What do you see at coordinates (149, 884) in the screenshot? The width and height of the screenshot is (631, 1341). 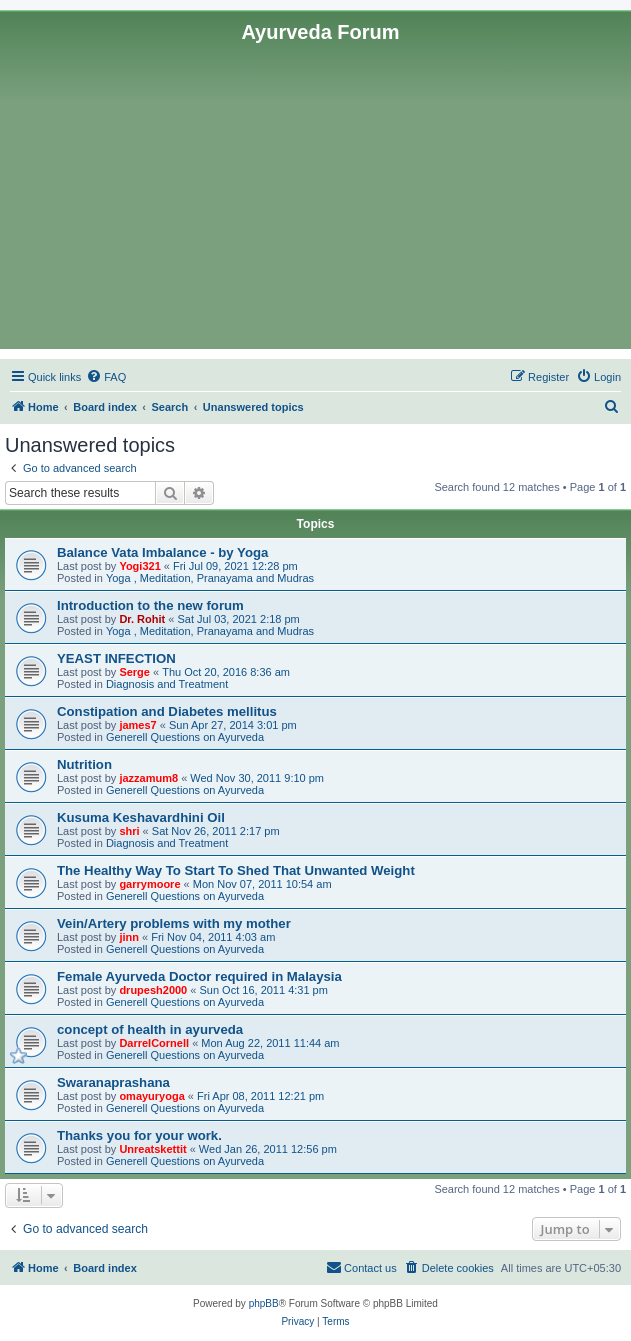 I see `garrymoore` at bounding box center [149, 884].